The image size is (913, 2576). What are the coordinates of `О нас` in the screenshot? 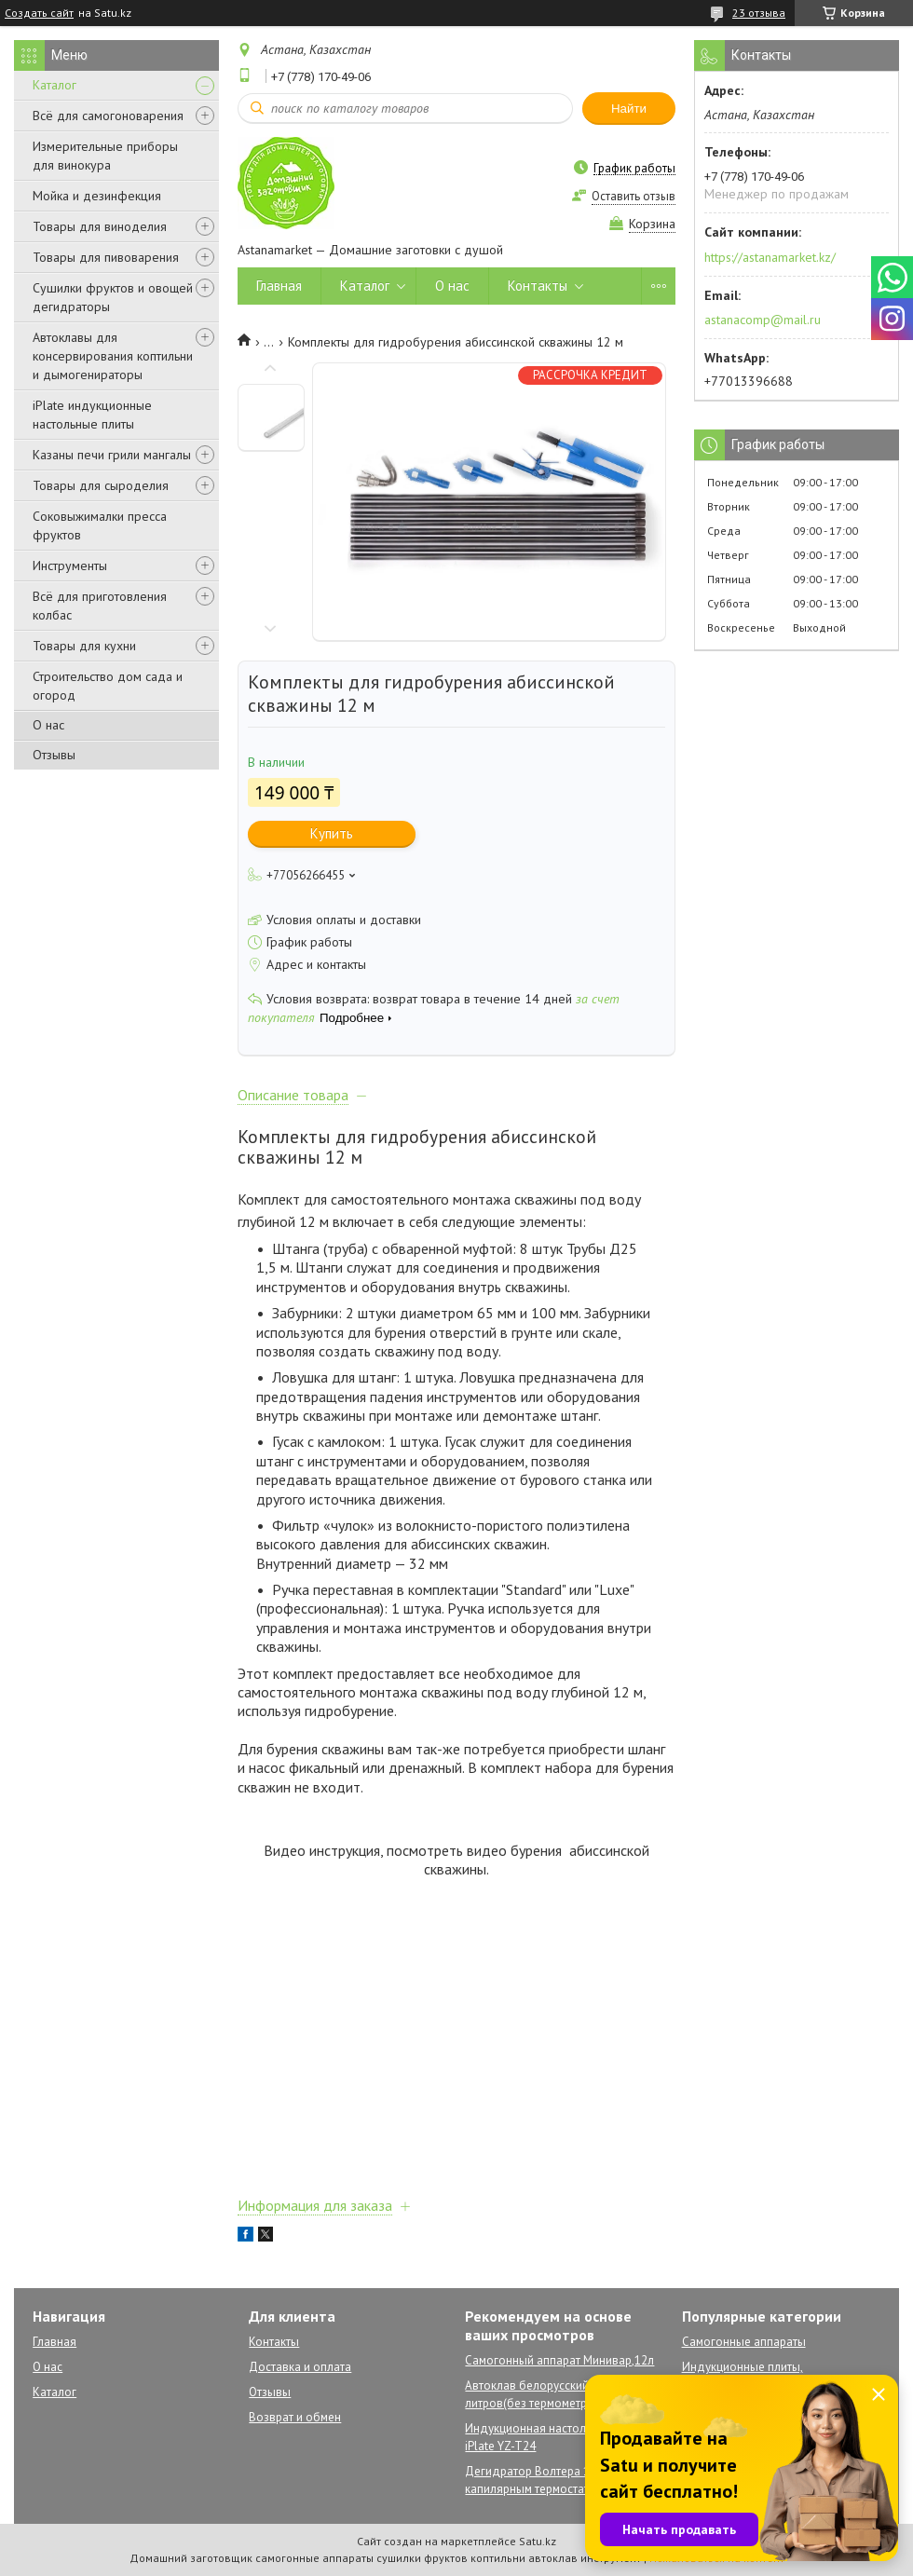 It's located at (48, 724).